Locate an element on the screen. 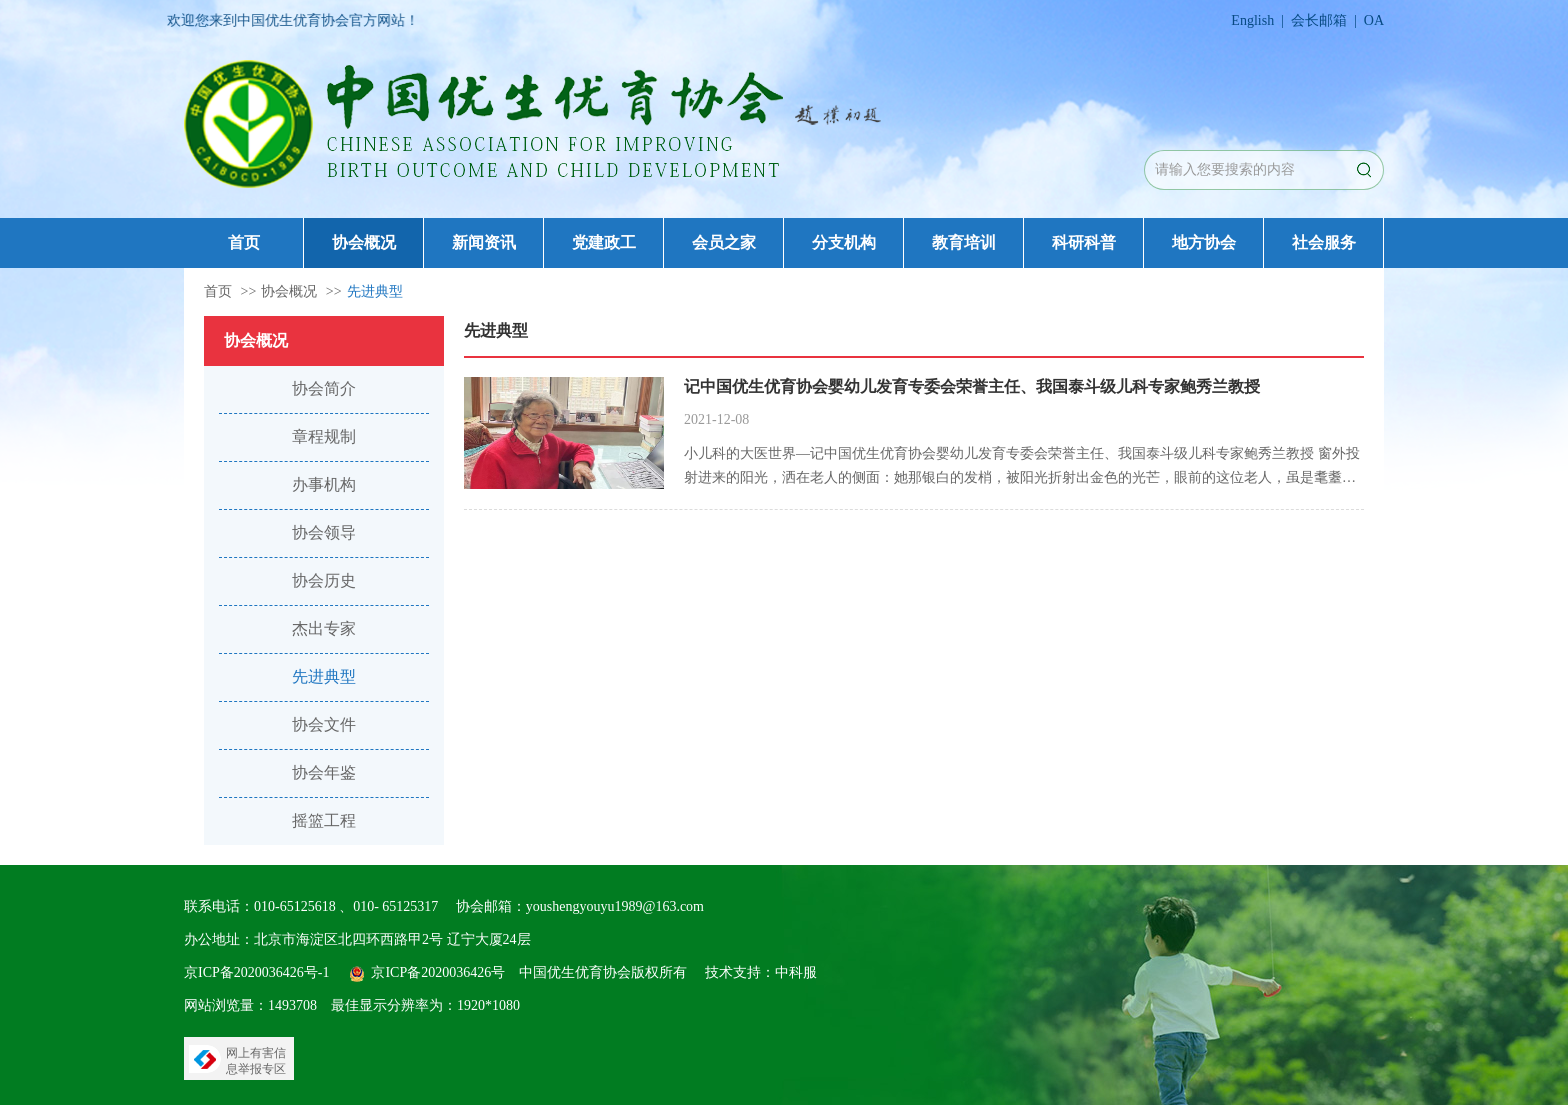 This screenshot has height=1105, width=1568. 协会年鉴 is located at coordinates (324, 772).